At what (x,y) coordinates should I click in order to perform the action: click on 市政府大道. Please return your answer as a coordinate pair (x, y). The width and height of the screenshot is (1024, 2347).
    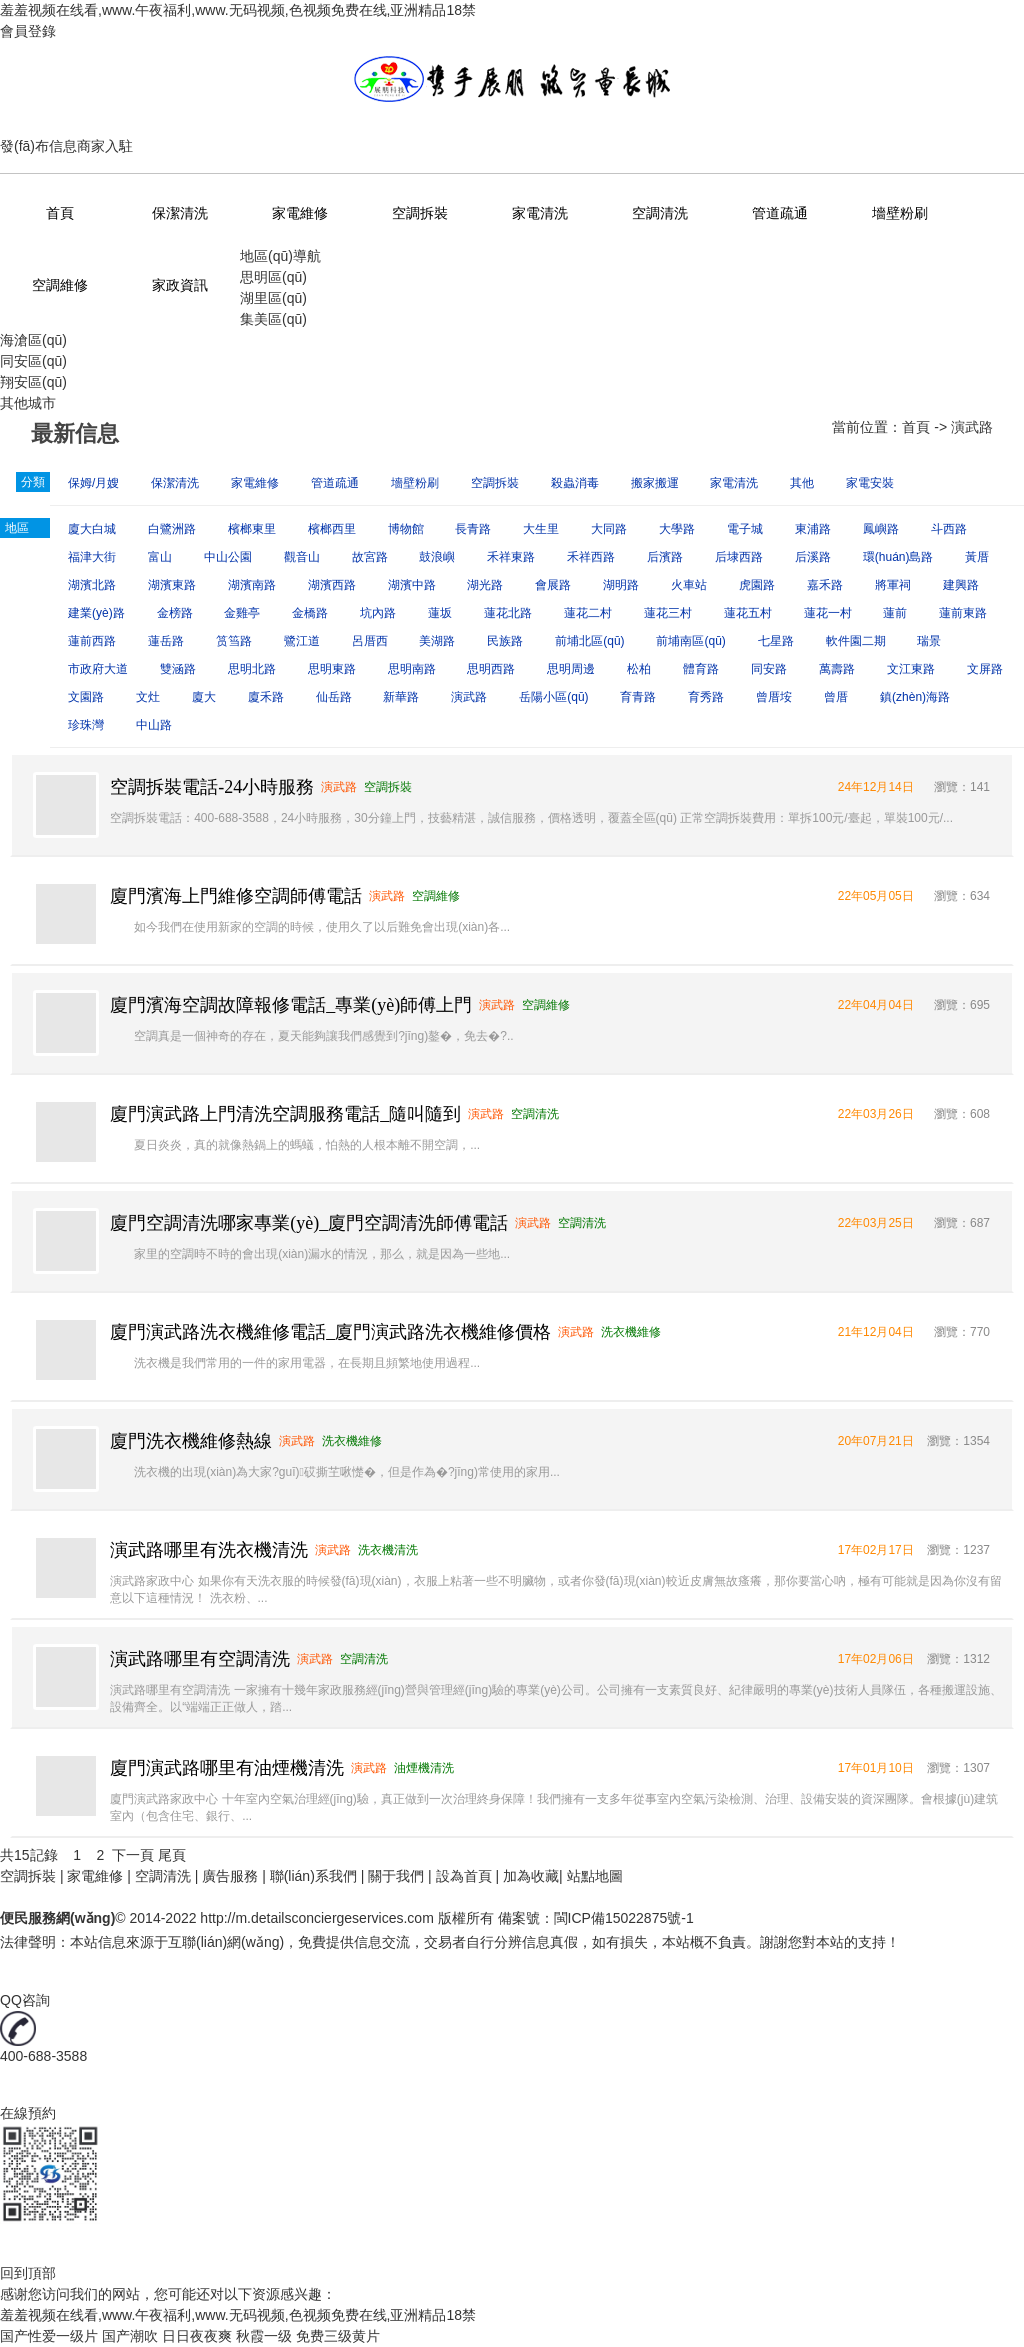
    Looking at the image, I should click on (98, 669).